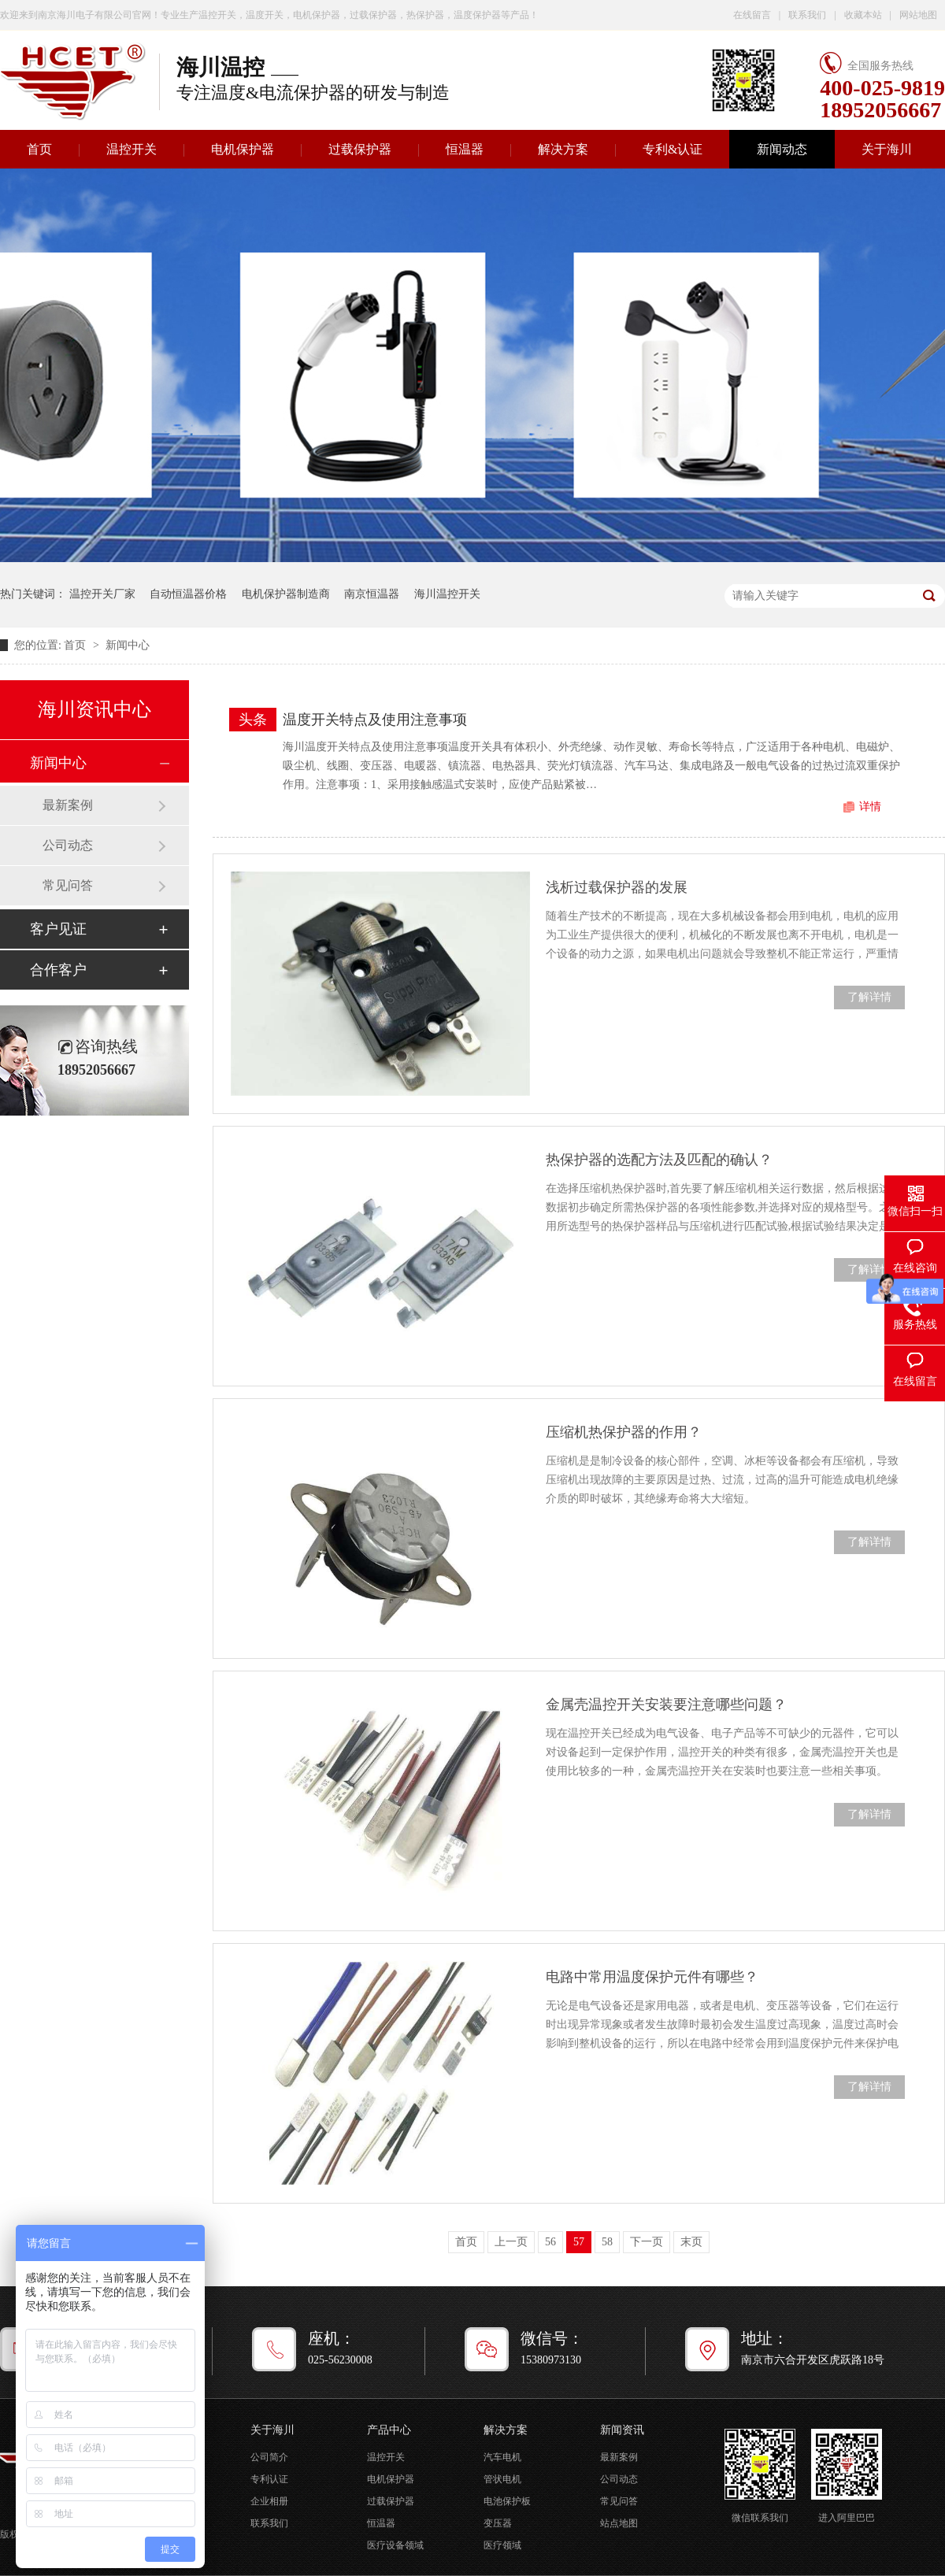  I want to click on 了解详情, so click(869, 997).